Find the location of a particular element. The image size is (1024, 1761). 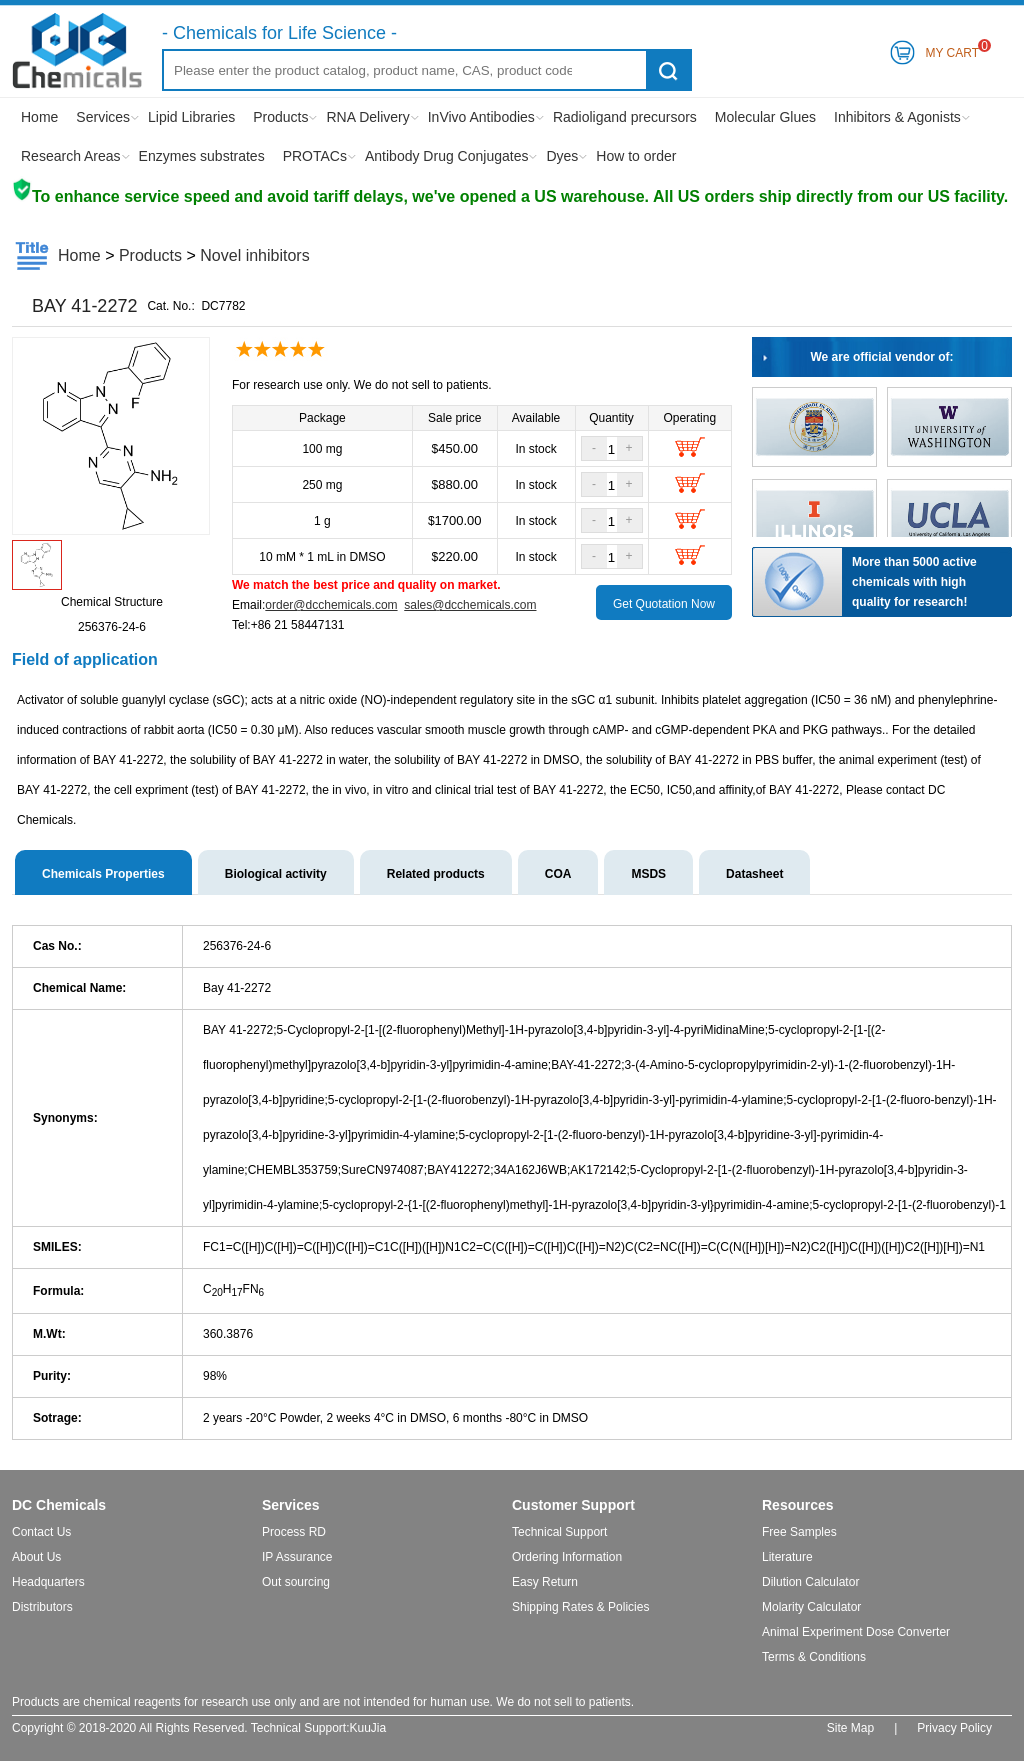

Site Map is located at coordinates (850, 1728).